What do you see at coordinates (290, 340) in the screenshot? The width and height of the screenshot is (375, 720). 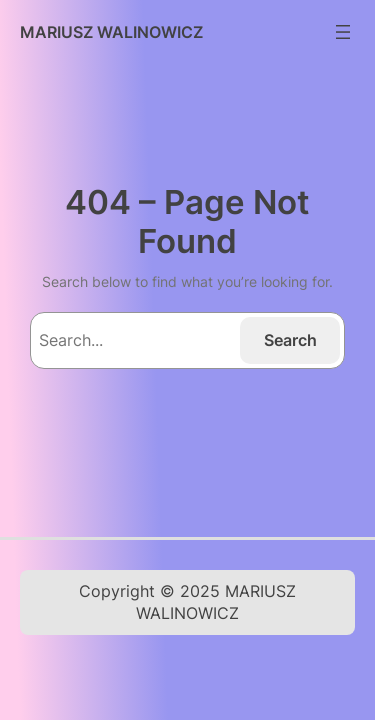 I see `Search` at bounding box center [290, 340].